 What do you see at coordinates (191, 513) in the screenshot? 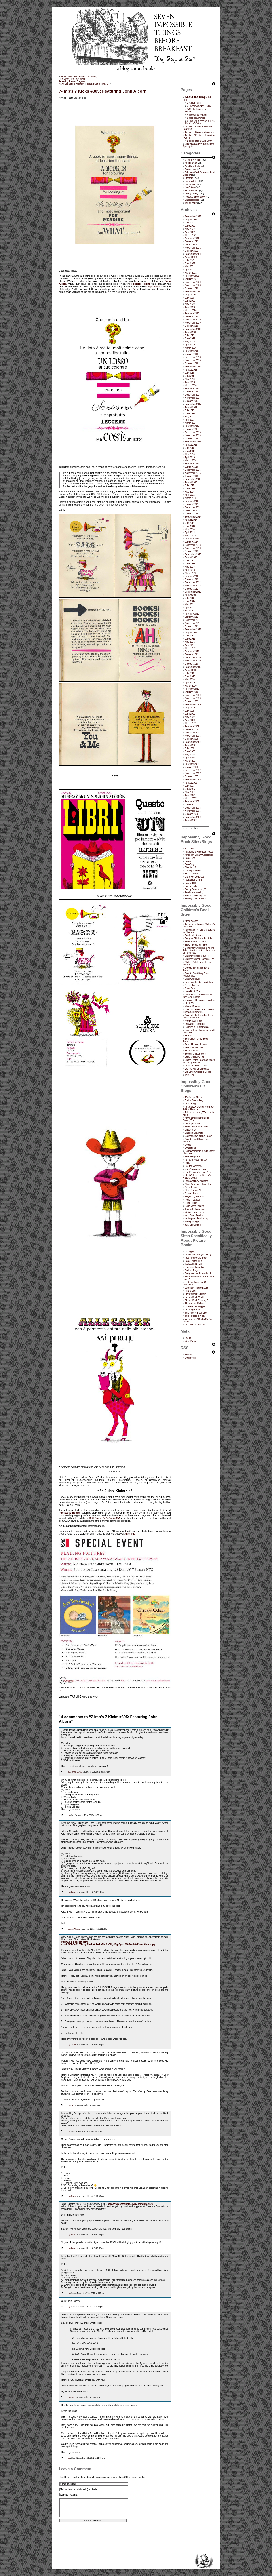
I see `October 2014` at bounding box center [191, 513].